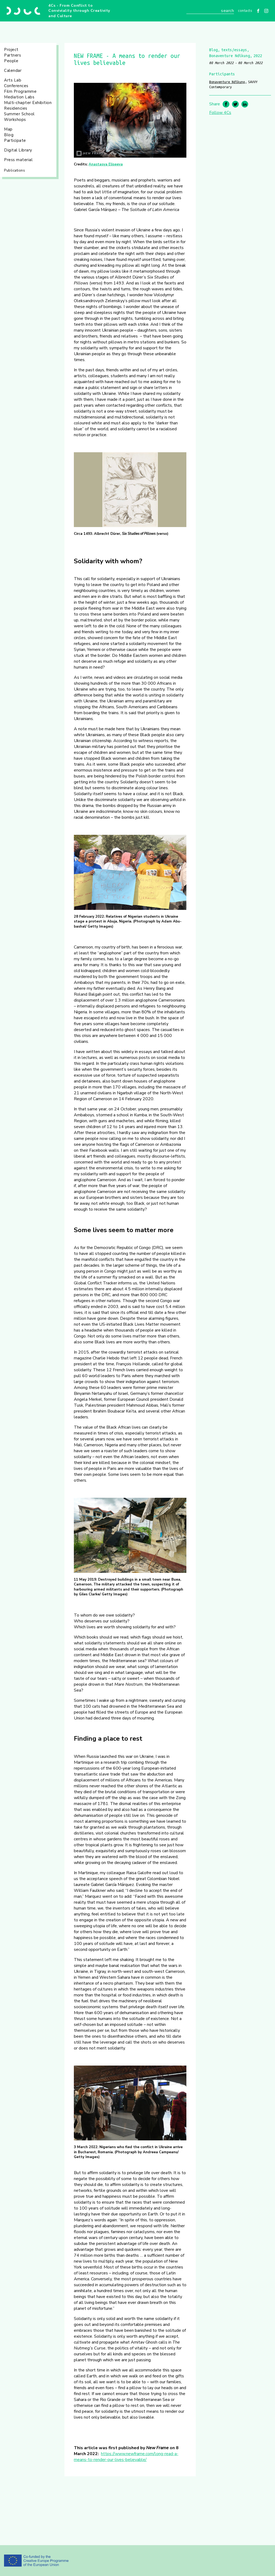  Describe the element at coordinates (16, 85) in the screenshot. I see `Conferences` at that location.